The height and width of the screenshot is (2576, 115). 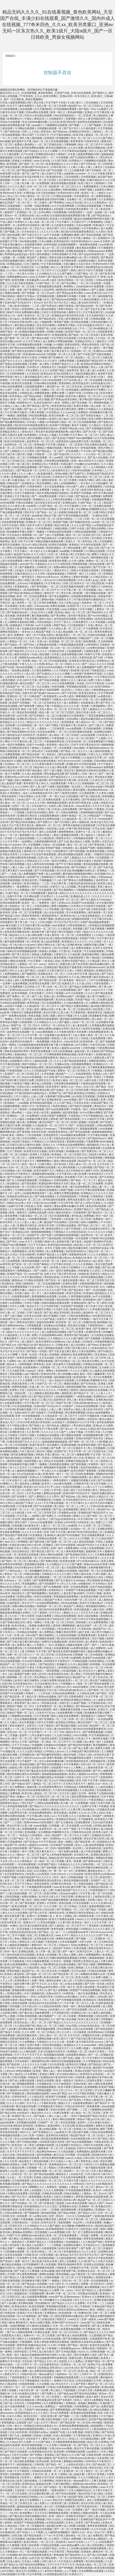 What do you see at coordinates (94, 786) in the screenshot?
I see `男生和女生操操` at bounding box center [94, 786].